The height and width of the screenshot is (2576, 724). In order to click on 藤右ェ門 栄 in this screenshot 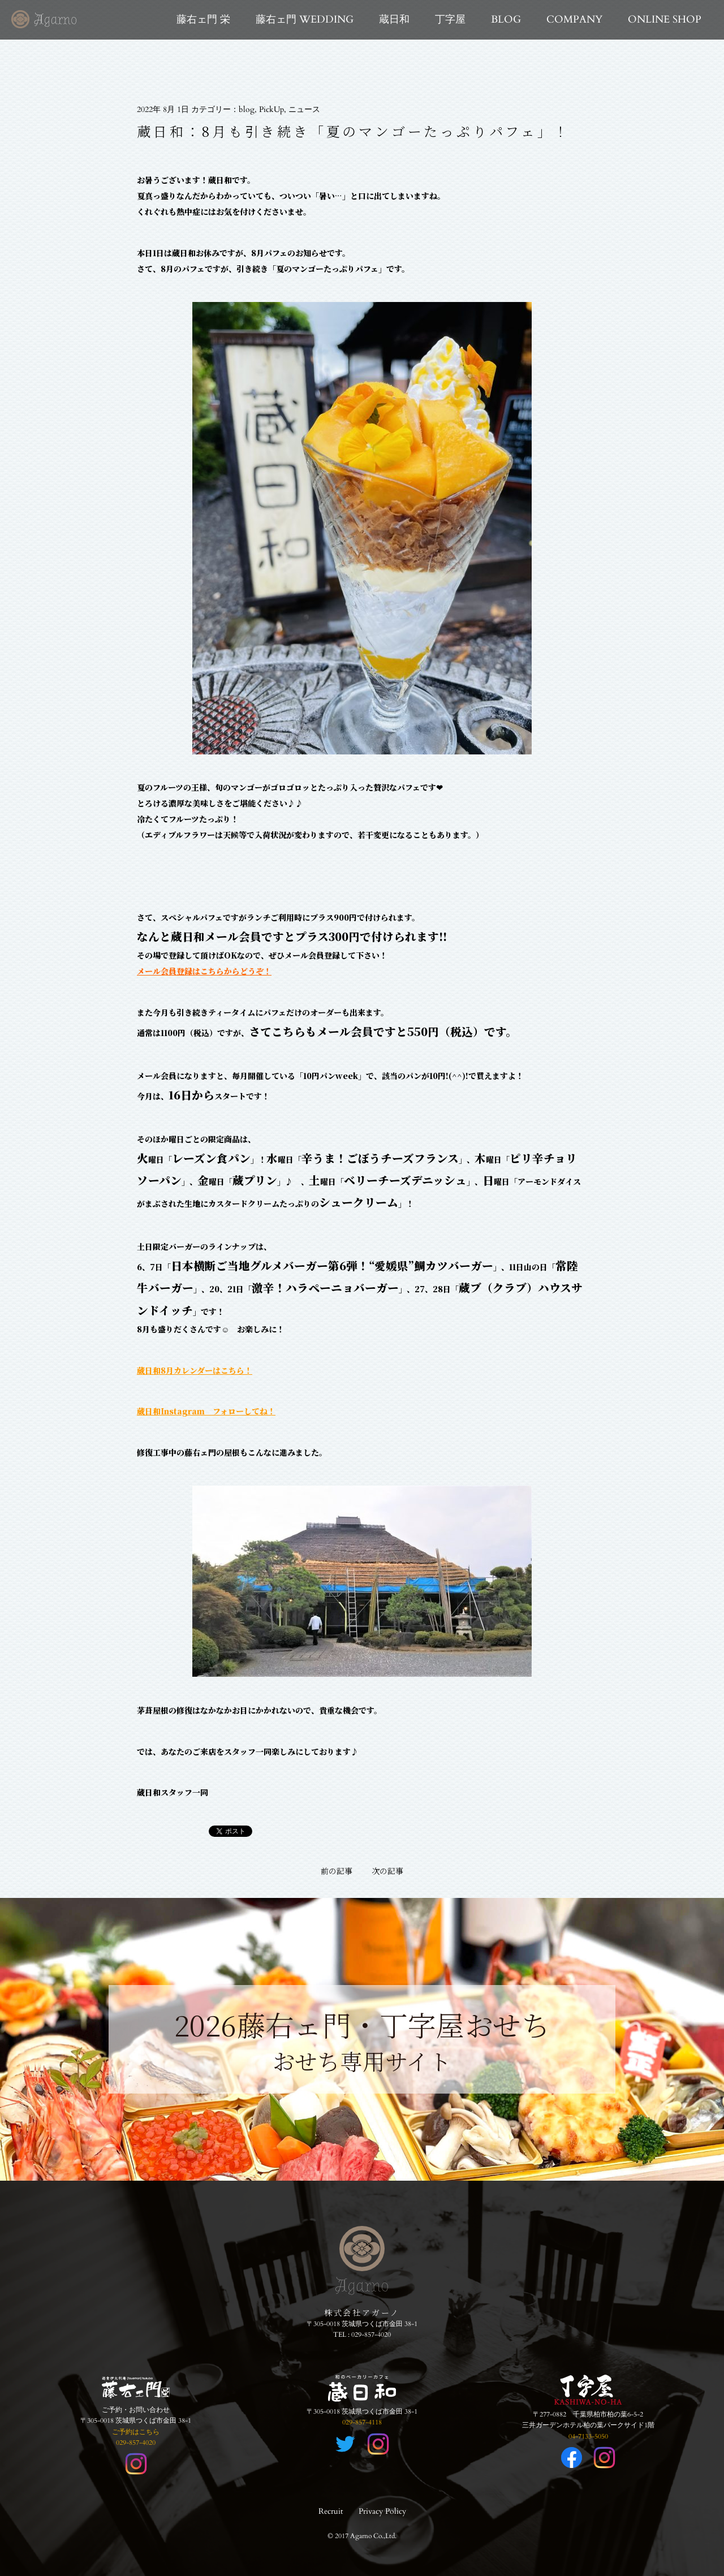, I will do `click(203, 19)`.